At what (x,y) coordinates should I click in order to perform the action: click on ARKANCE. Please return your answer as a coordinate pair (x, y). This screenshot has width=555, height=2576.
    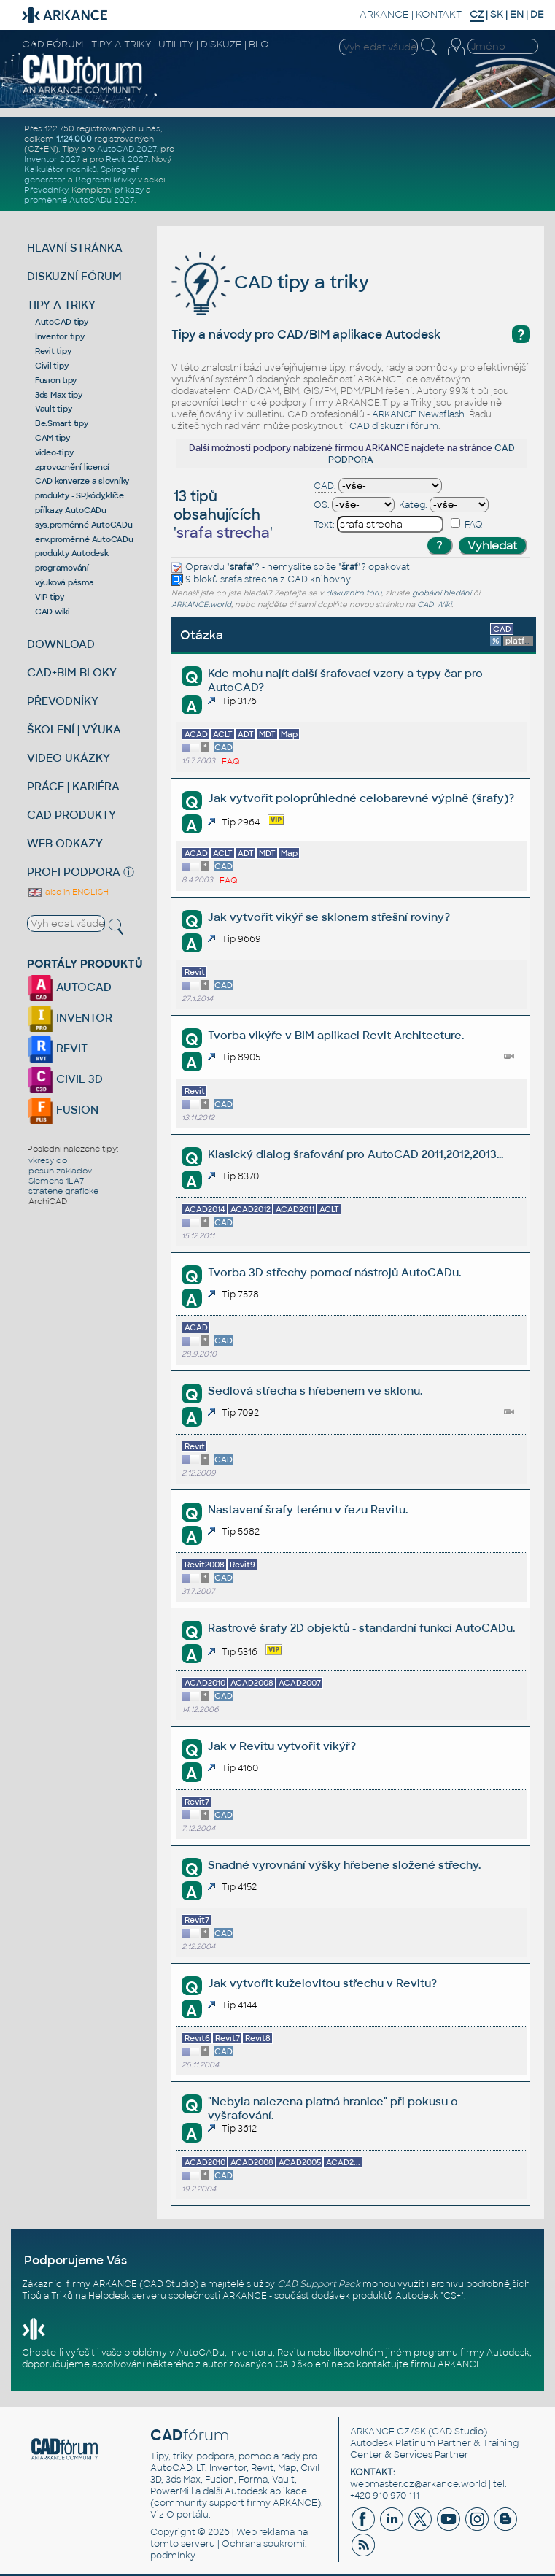
    Looking at the image, I should click on (384, 14).